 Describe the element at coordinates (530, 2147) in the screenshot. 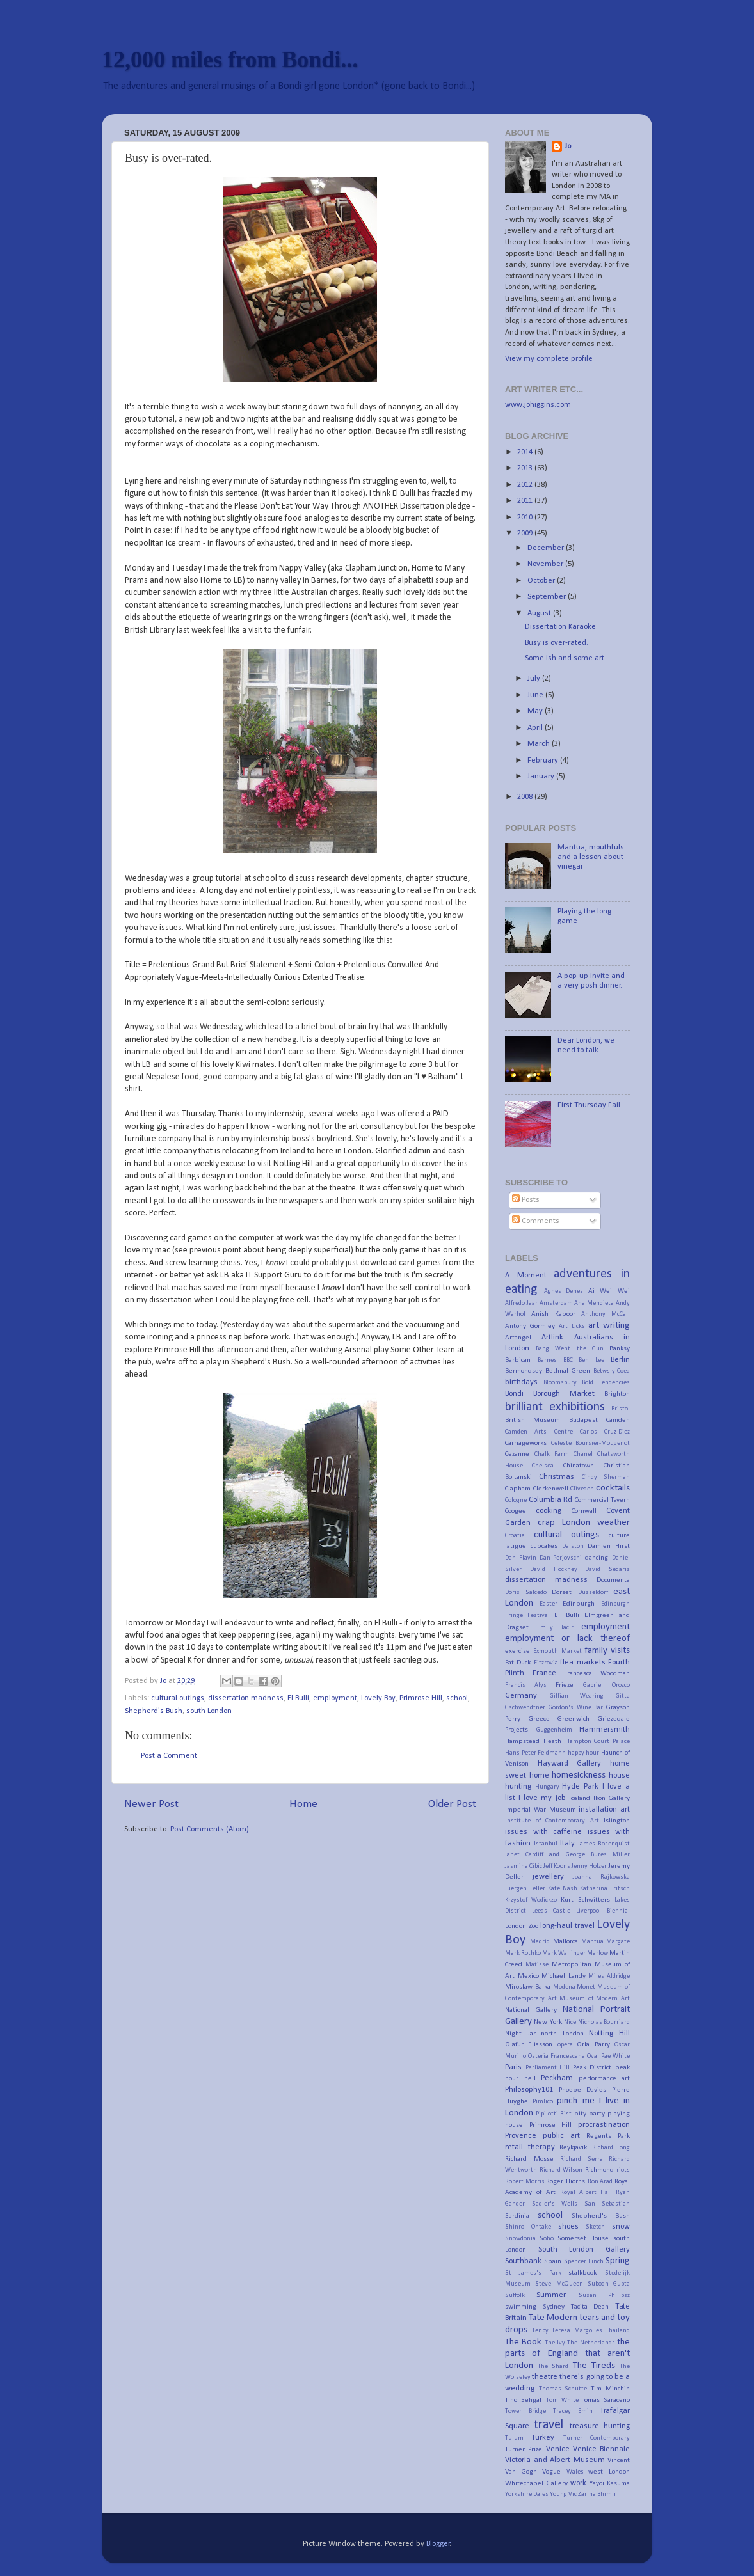

I see `retail therapy` at that location.